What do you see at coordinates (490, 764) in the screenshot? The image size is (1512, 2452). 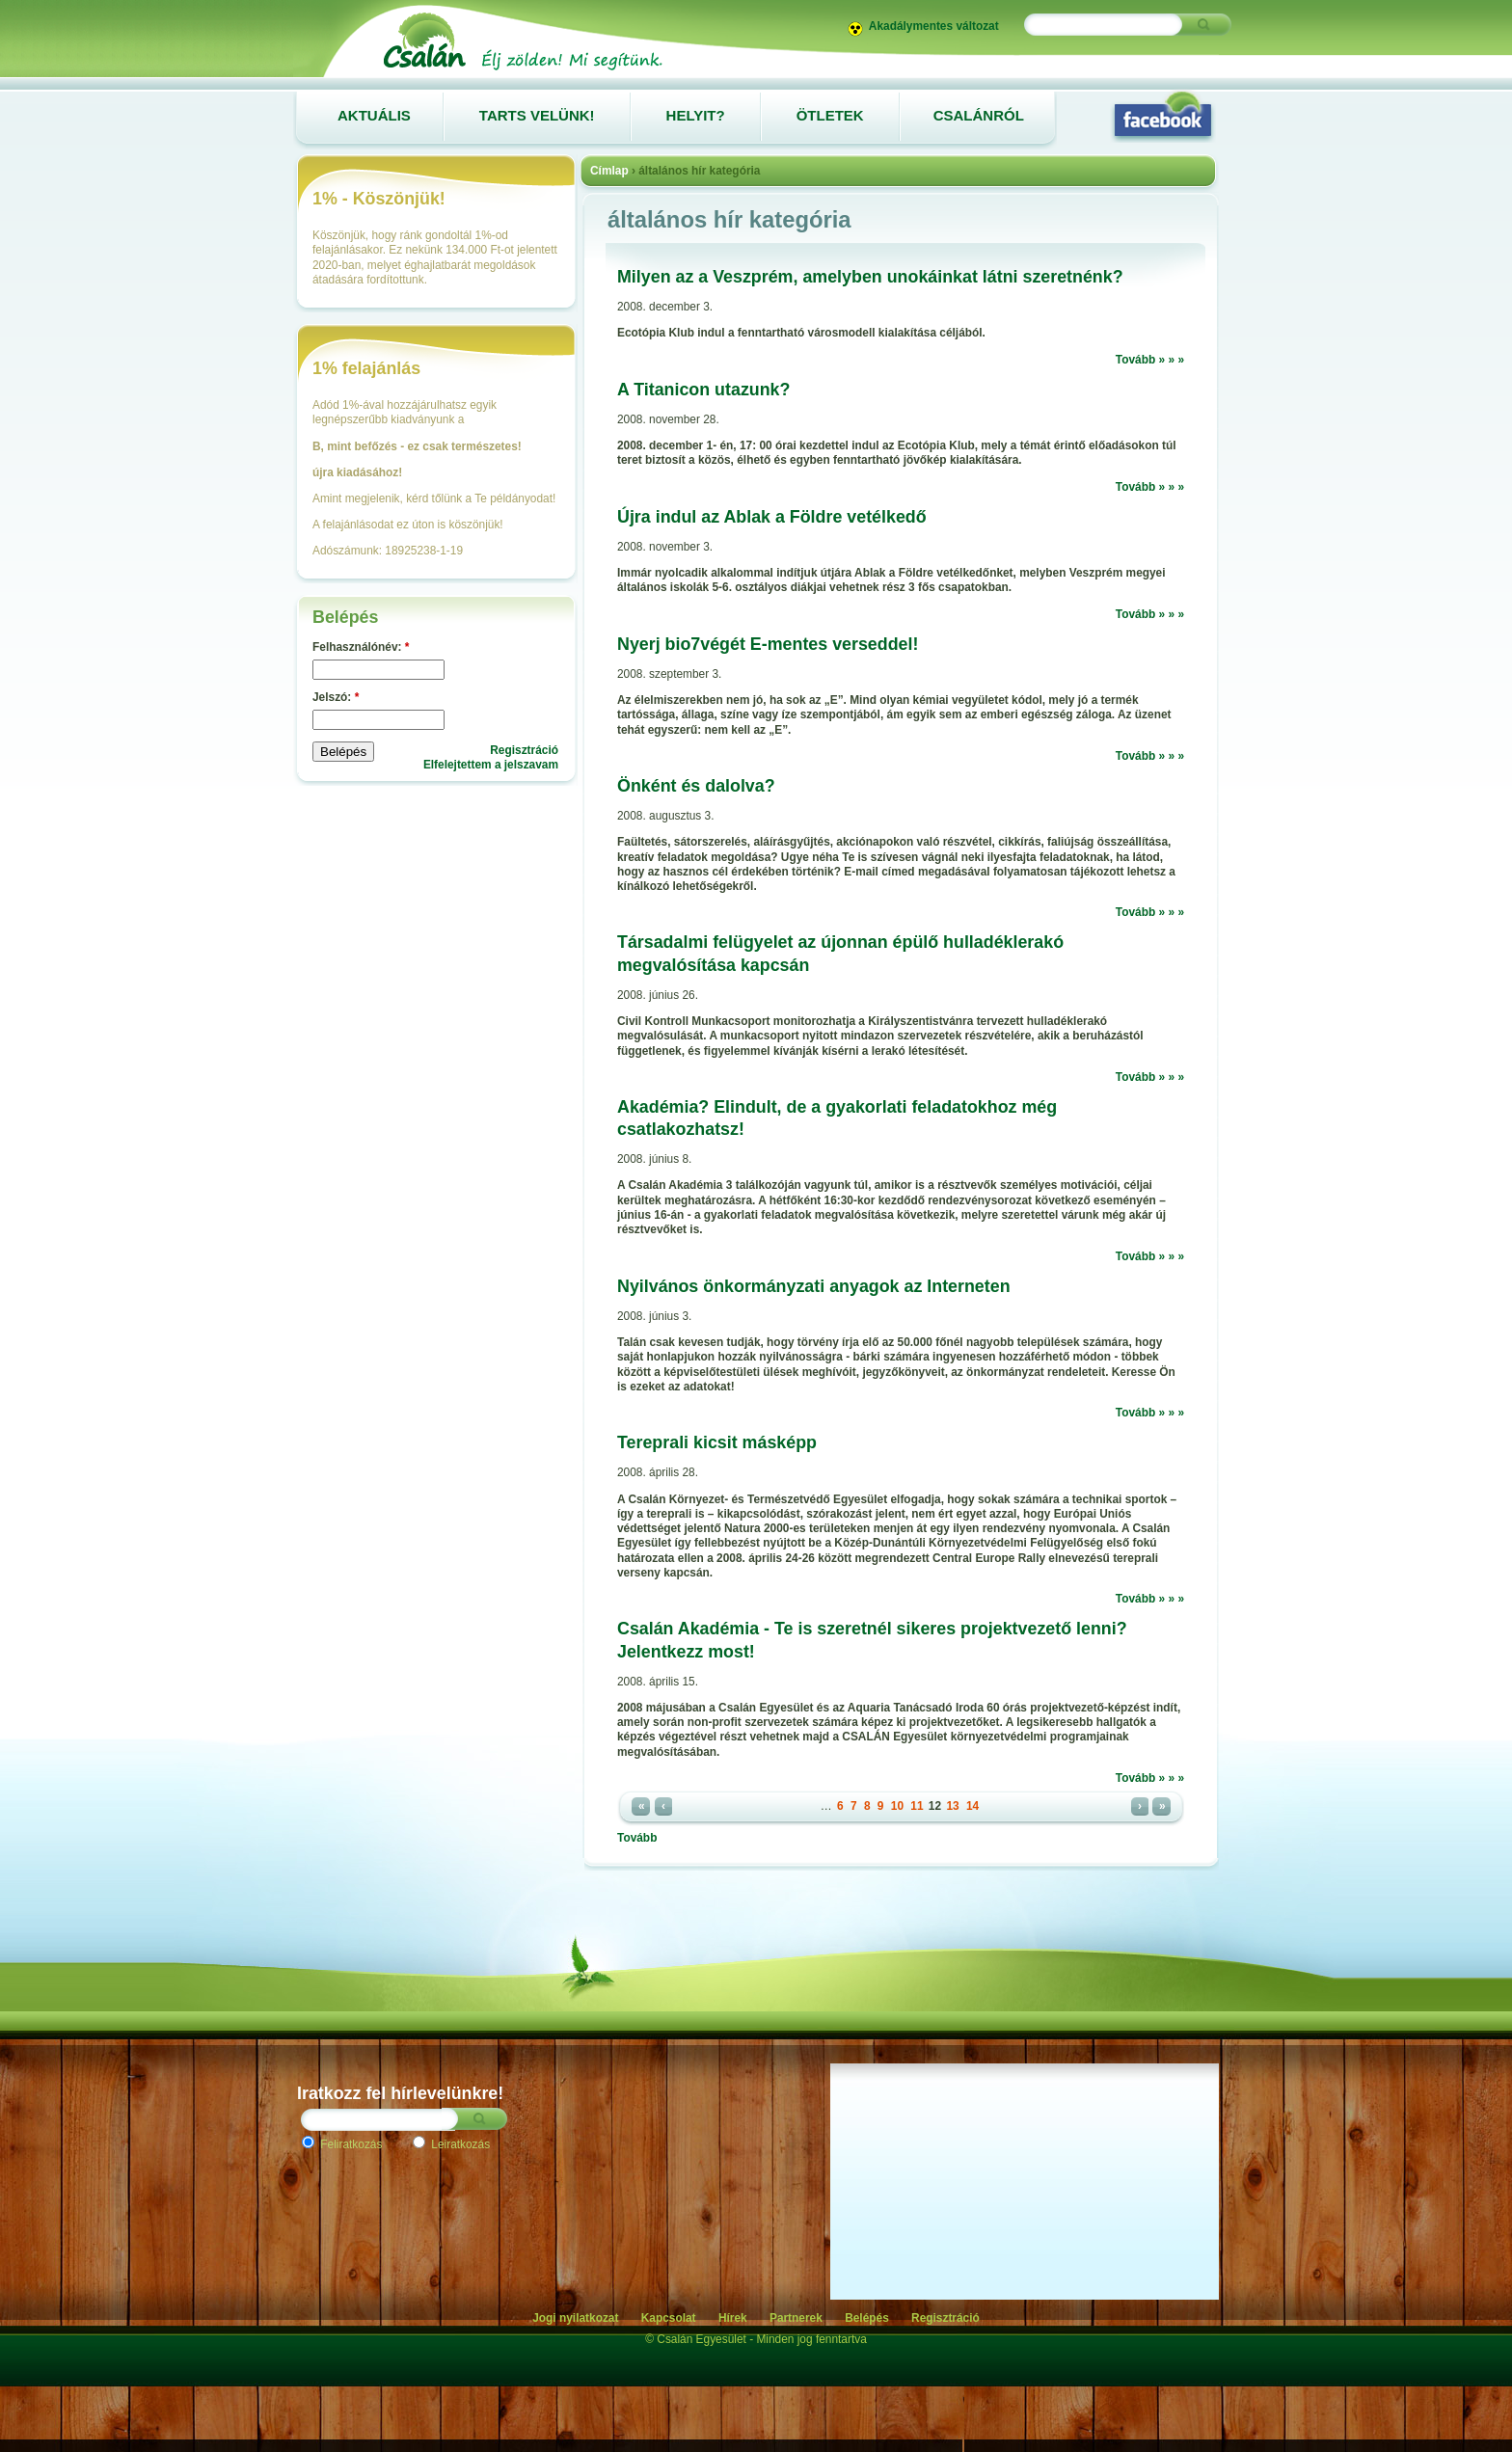 I see `Elfelejtettem a jelszavam` at bounding box center [490, 764].